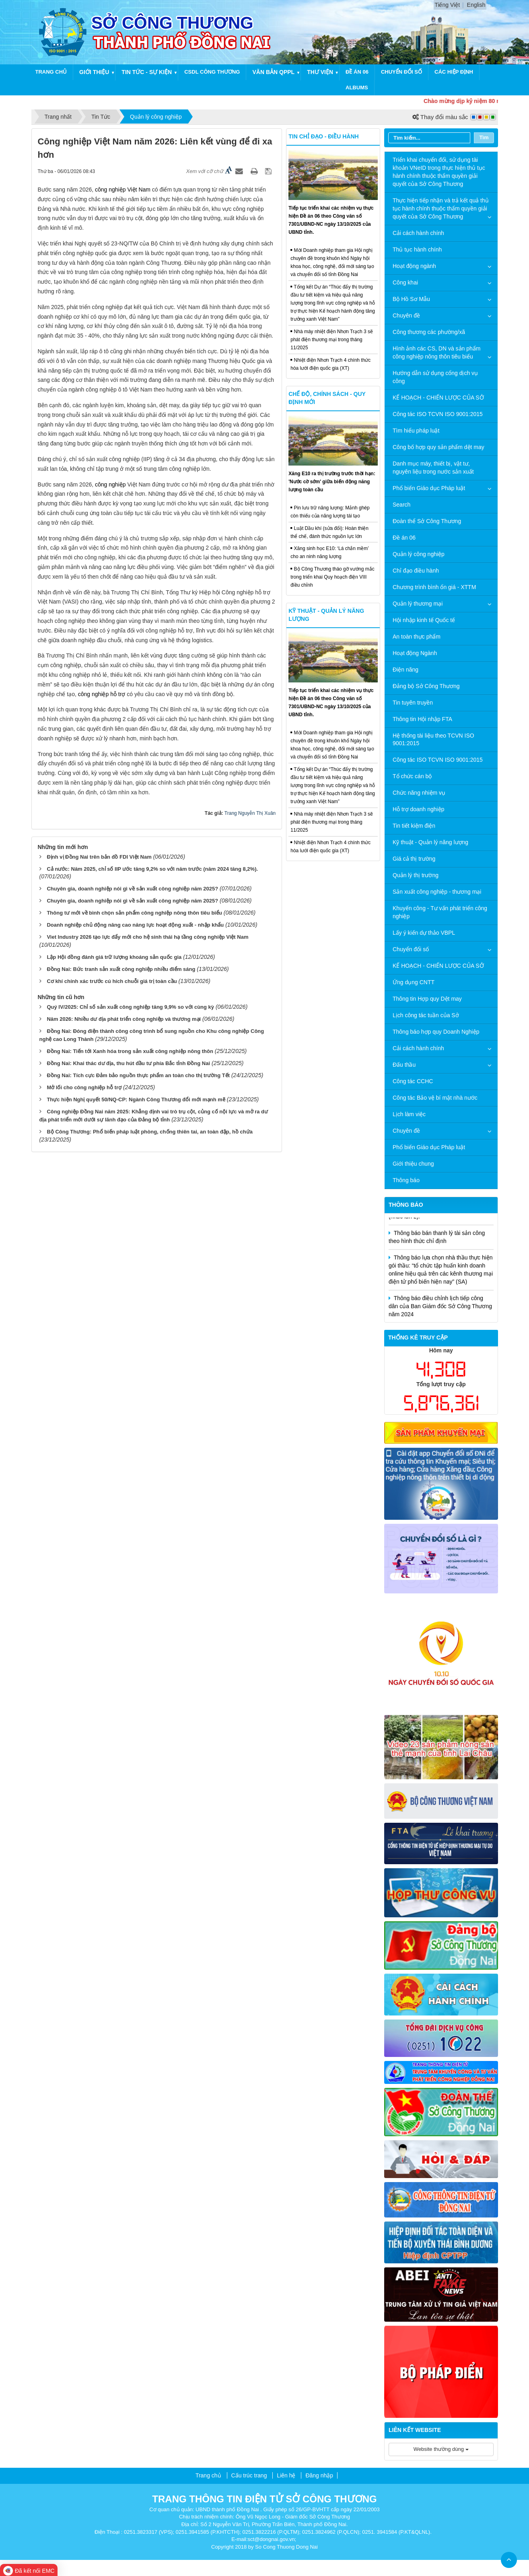 The height and width of the screenshot is (2576, 529). Describe the element at coordinates (433, 467) in the screenshot. I see `Danh mục máy, thiết bị, vật tư, nguyên liệu trong nước sản xuất` at that location.